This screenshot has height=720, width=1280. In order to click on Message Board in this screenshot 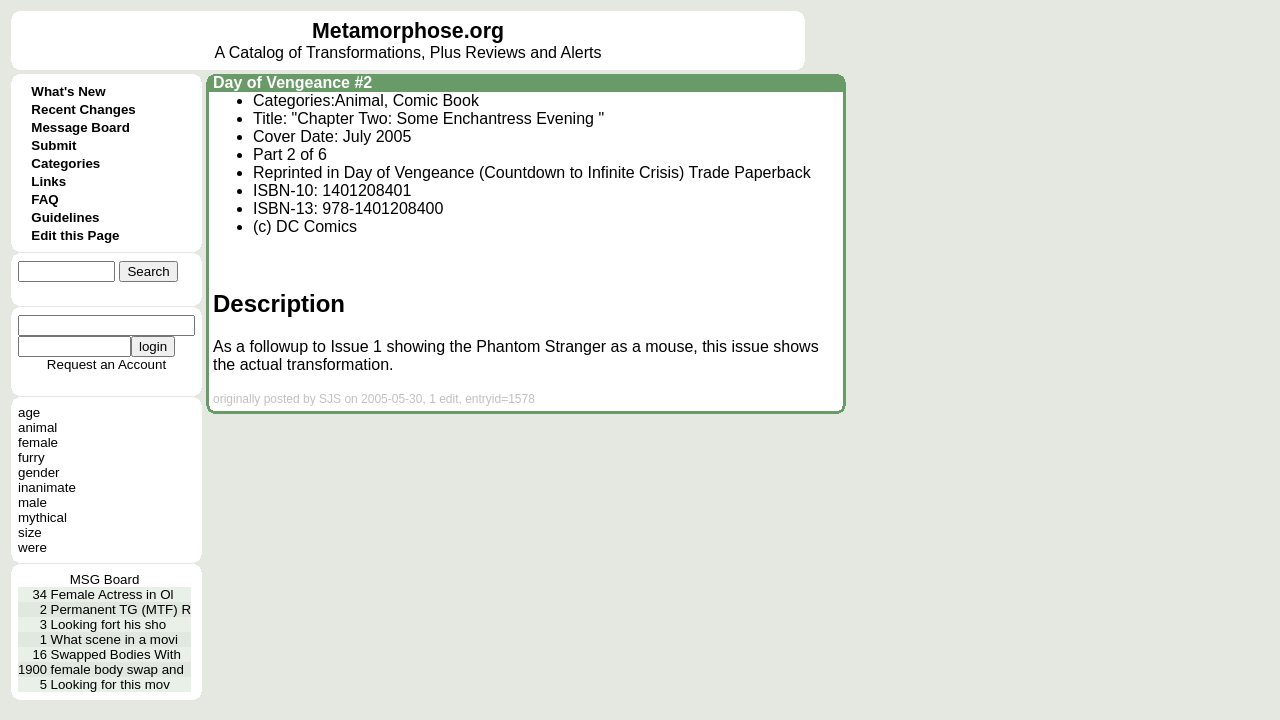, I will do `click(80, 127)`.